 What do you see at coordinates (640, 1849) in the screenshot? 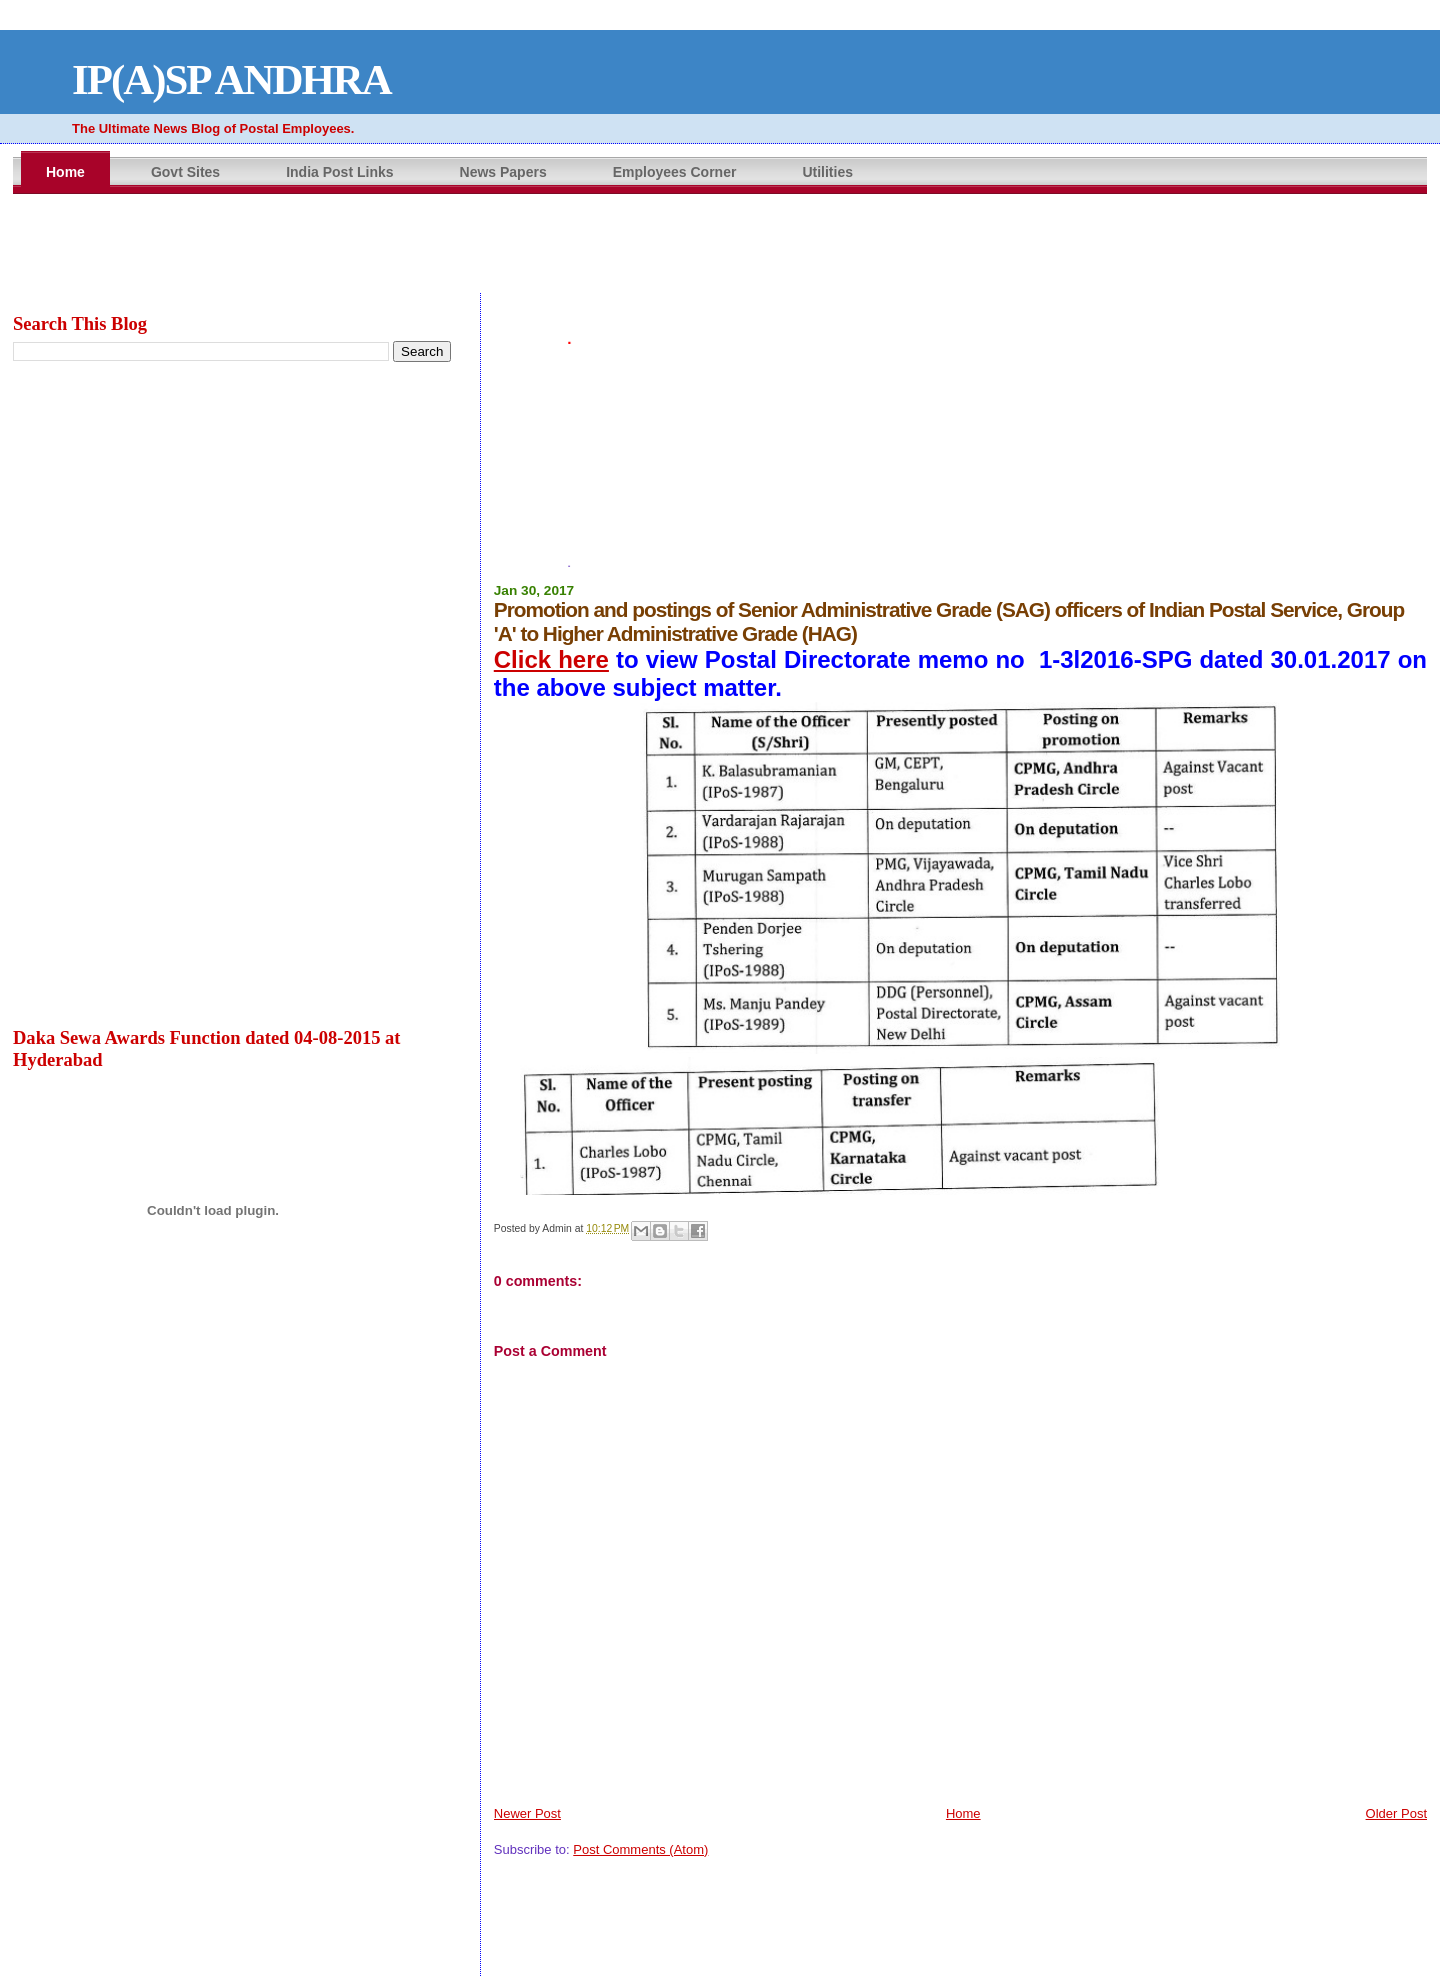
I see `Post Comments (Atom)` at bounding box center [640, 1849].